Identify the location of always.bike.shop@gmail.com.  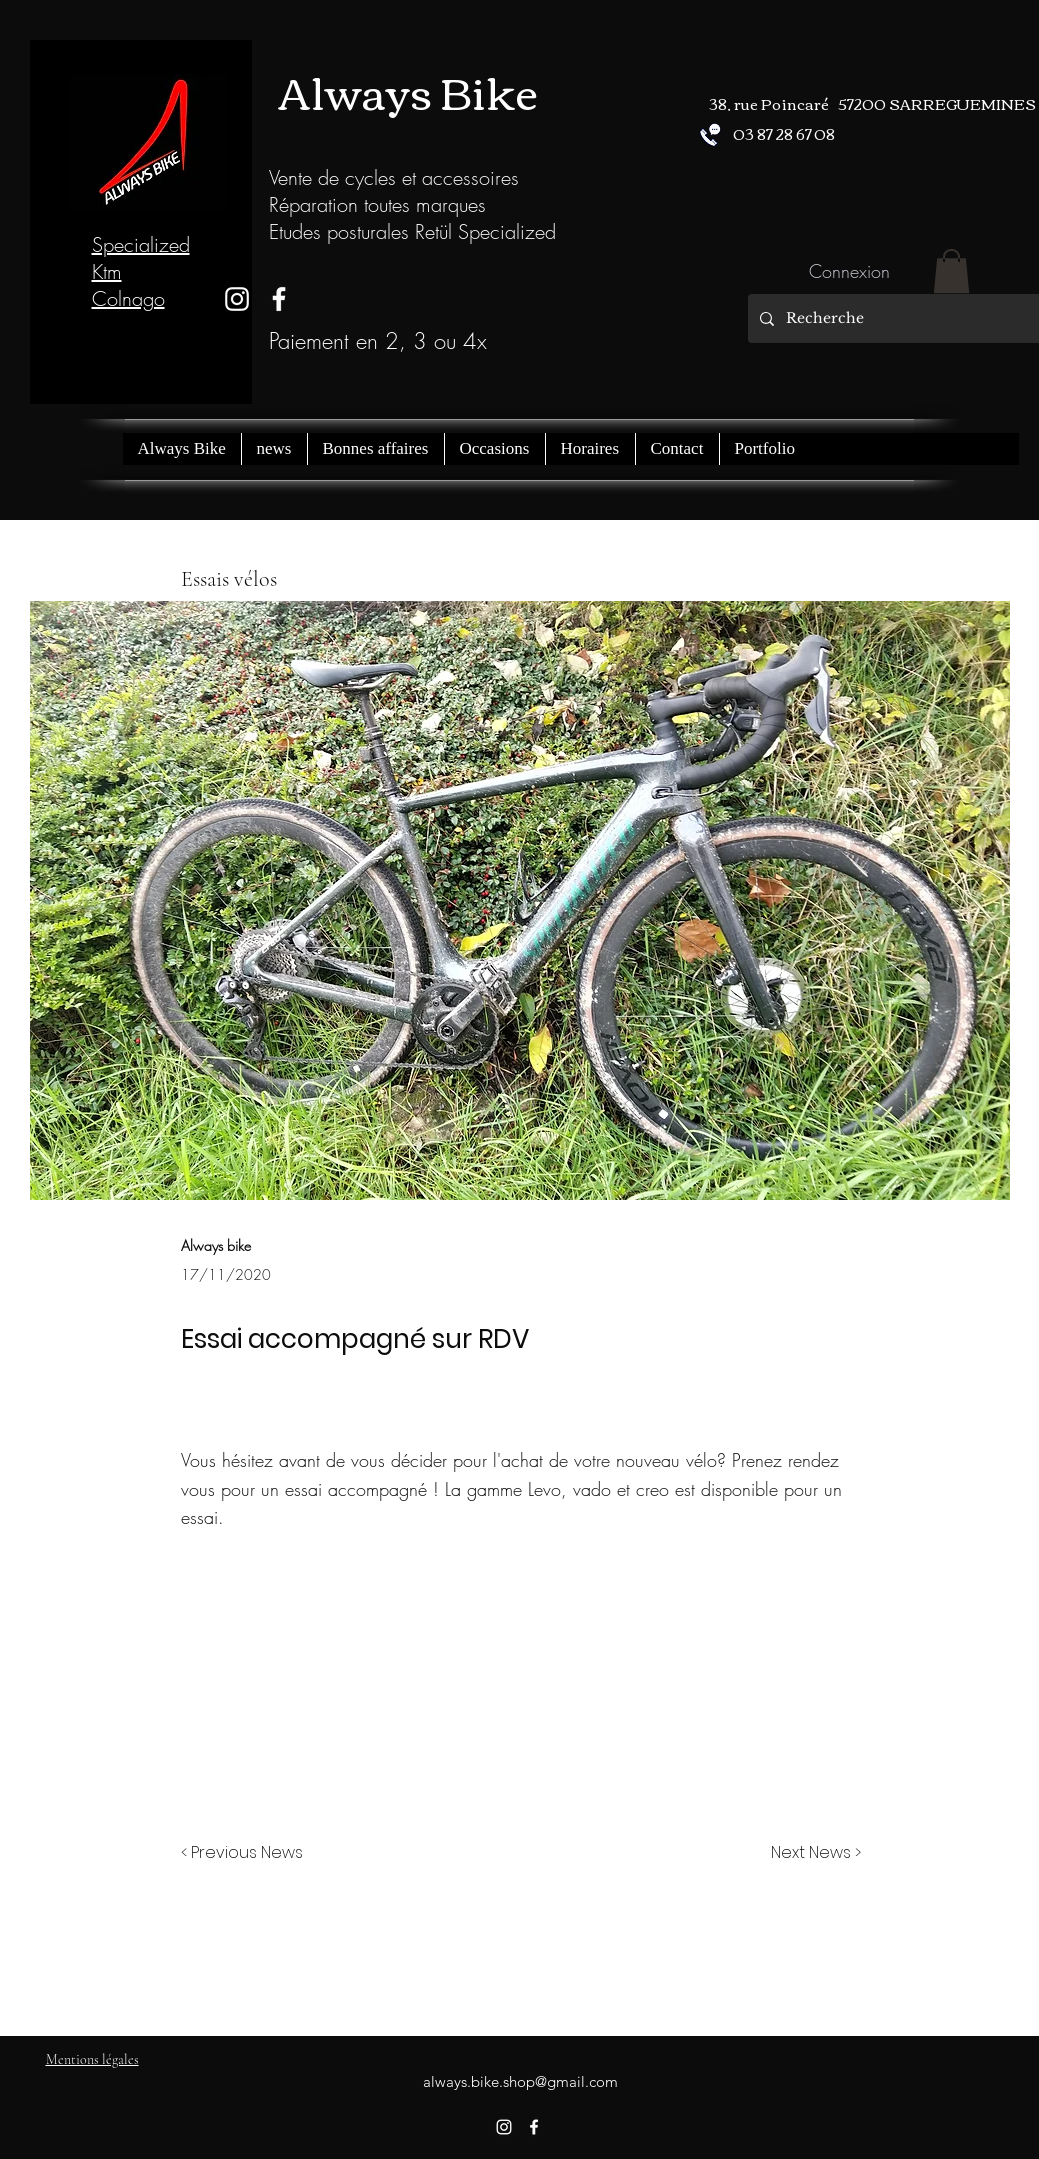
(520, 2081).